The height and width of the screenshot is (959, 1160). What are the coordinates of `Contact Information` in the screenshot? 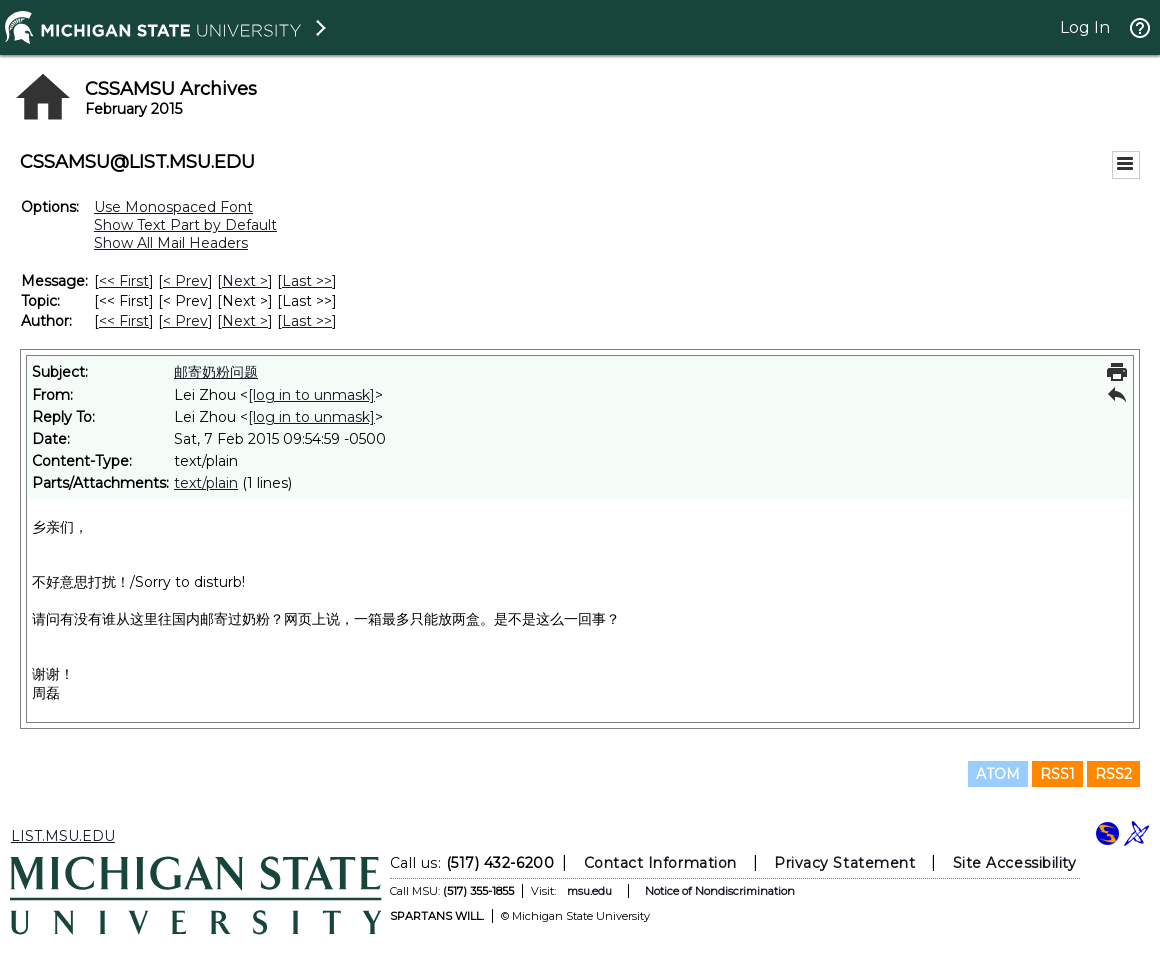 It's located at (660, 863).